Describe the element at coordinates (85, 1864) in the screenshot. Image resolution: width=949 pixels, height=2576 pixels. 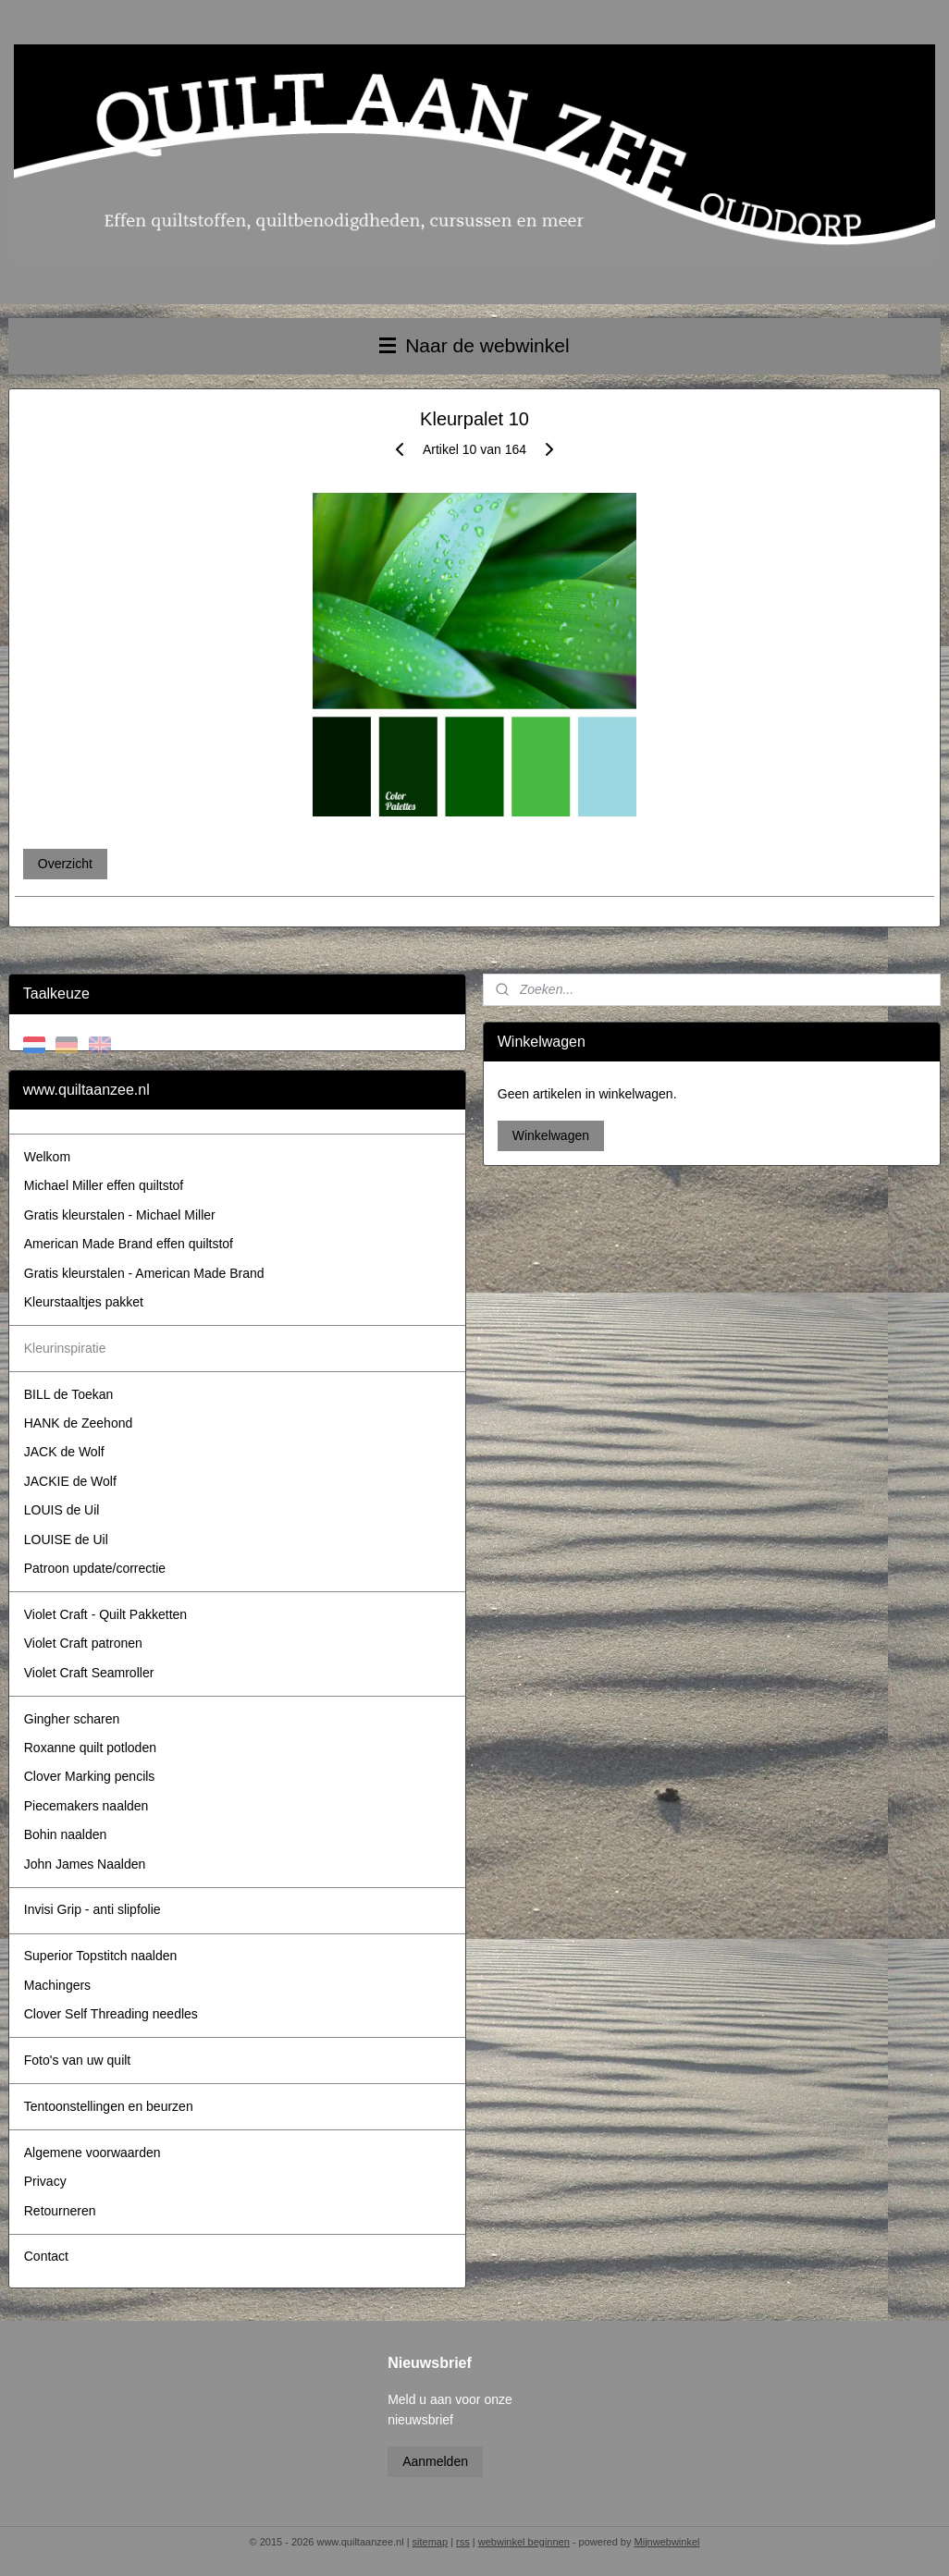
I see `John James Naalden` at that location.